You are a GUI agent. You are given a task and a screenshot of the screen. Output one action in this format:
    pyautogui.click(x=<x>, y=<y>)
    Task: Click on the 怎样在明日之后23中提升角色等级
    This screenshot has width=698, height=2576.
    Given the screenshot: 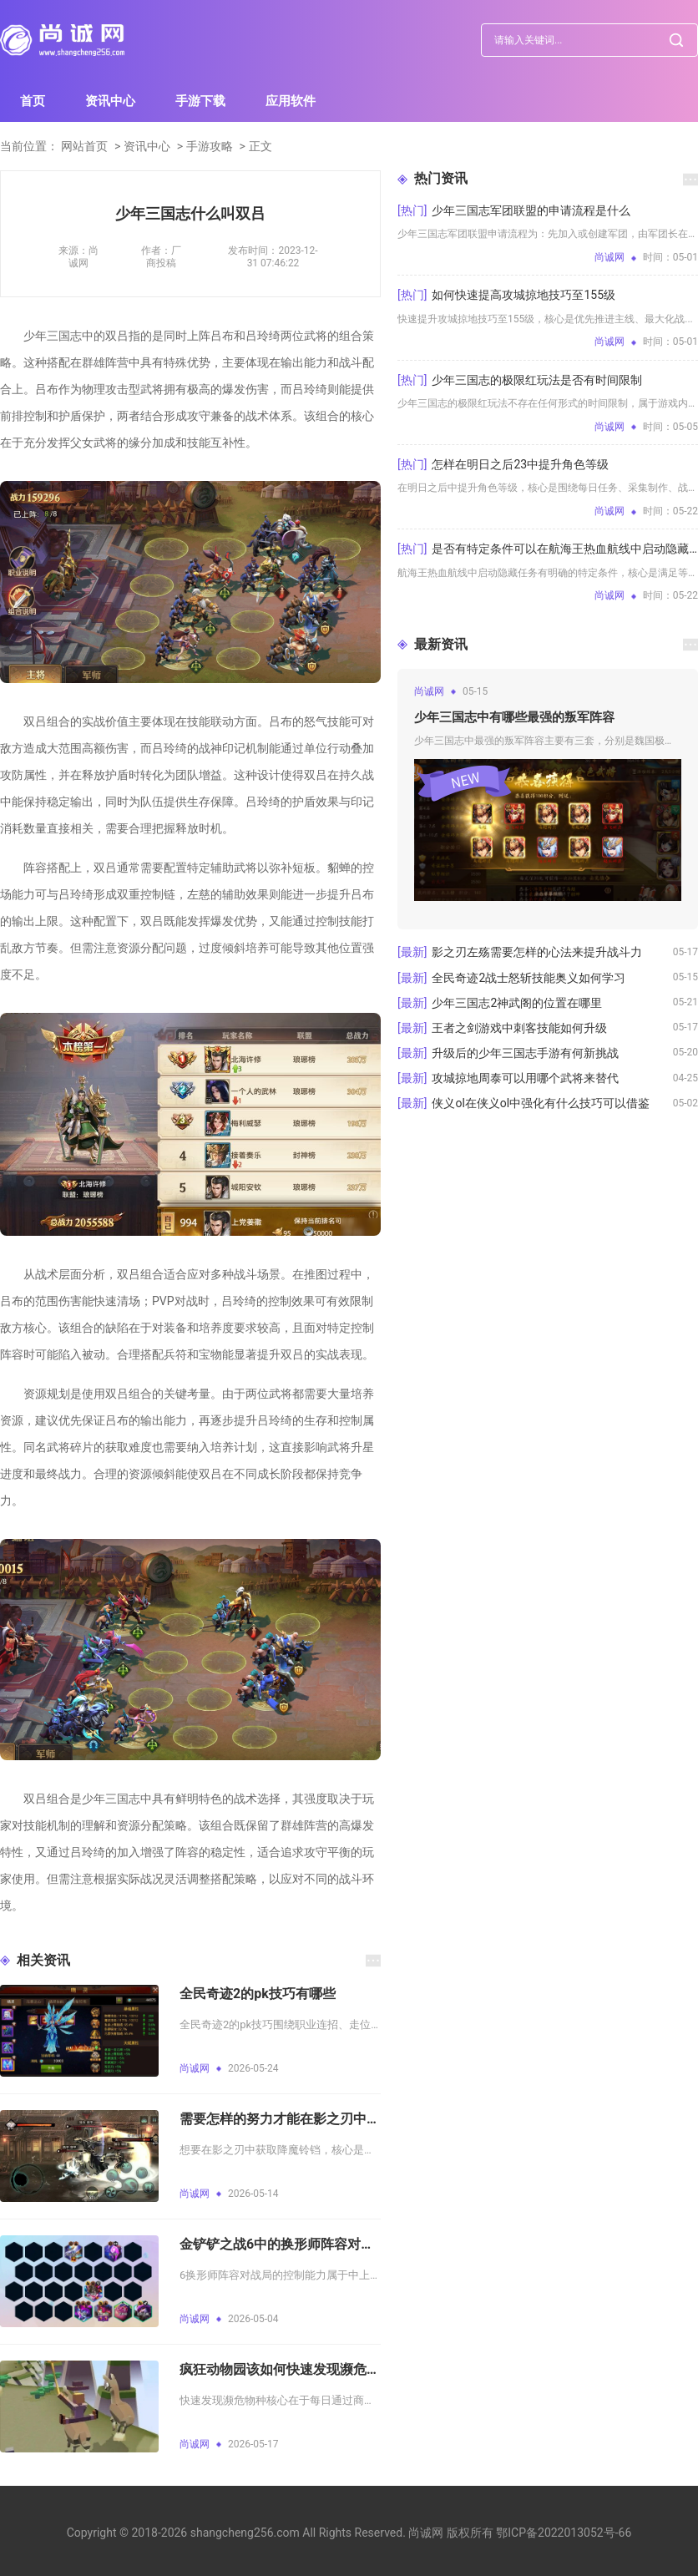 What is the action you would take?
    pyautogui.click(x=520, y=464)
    